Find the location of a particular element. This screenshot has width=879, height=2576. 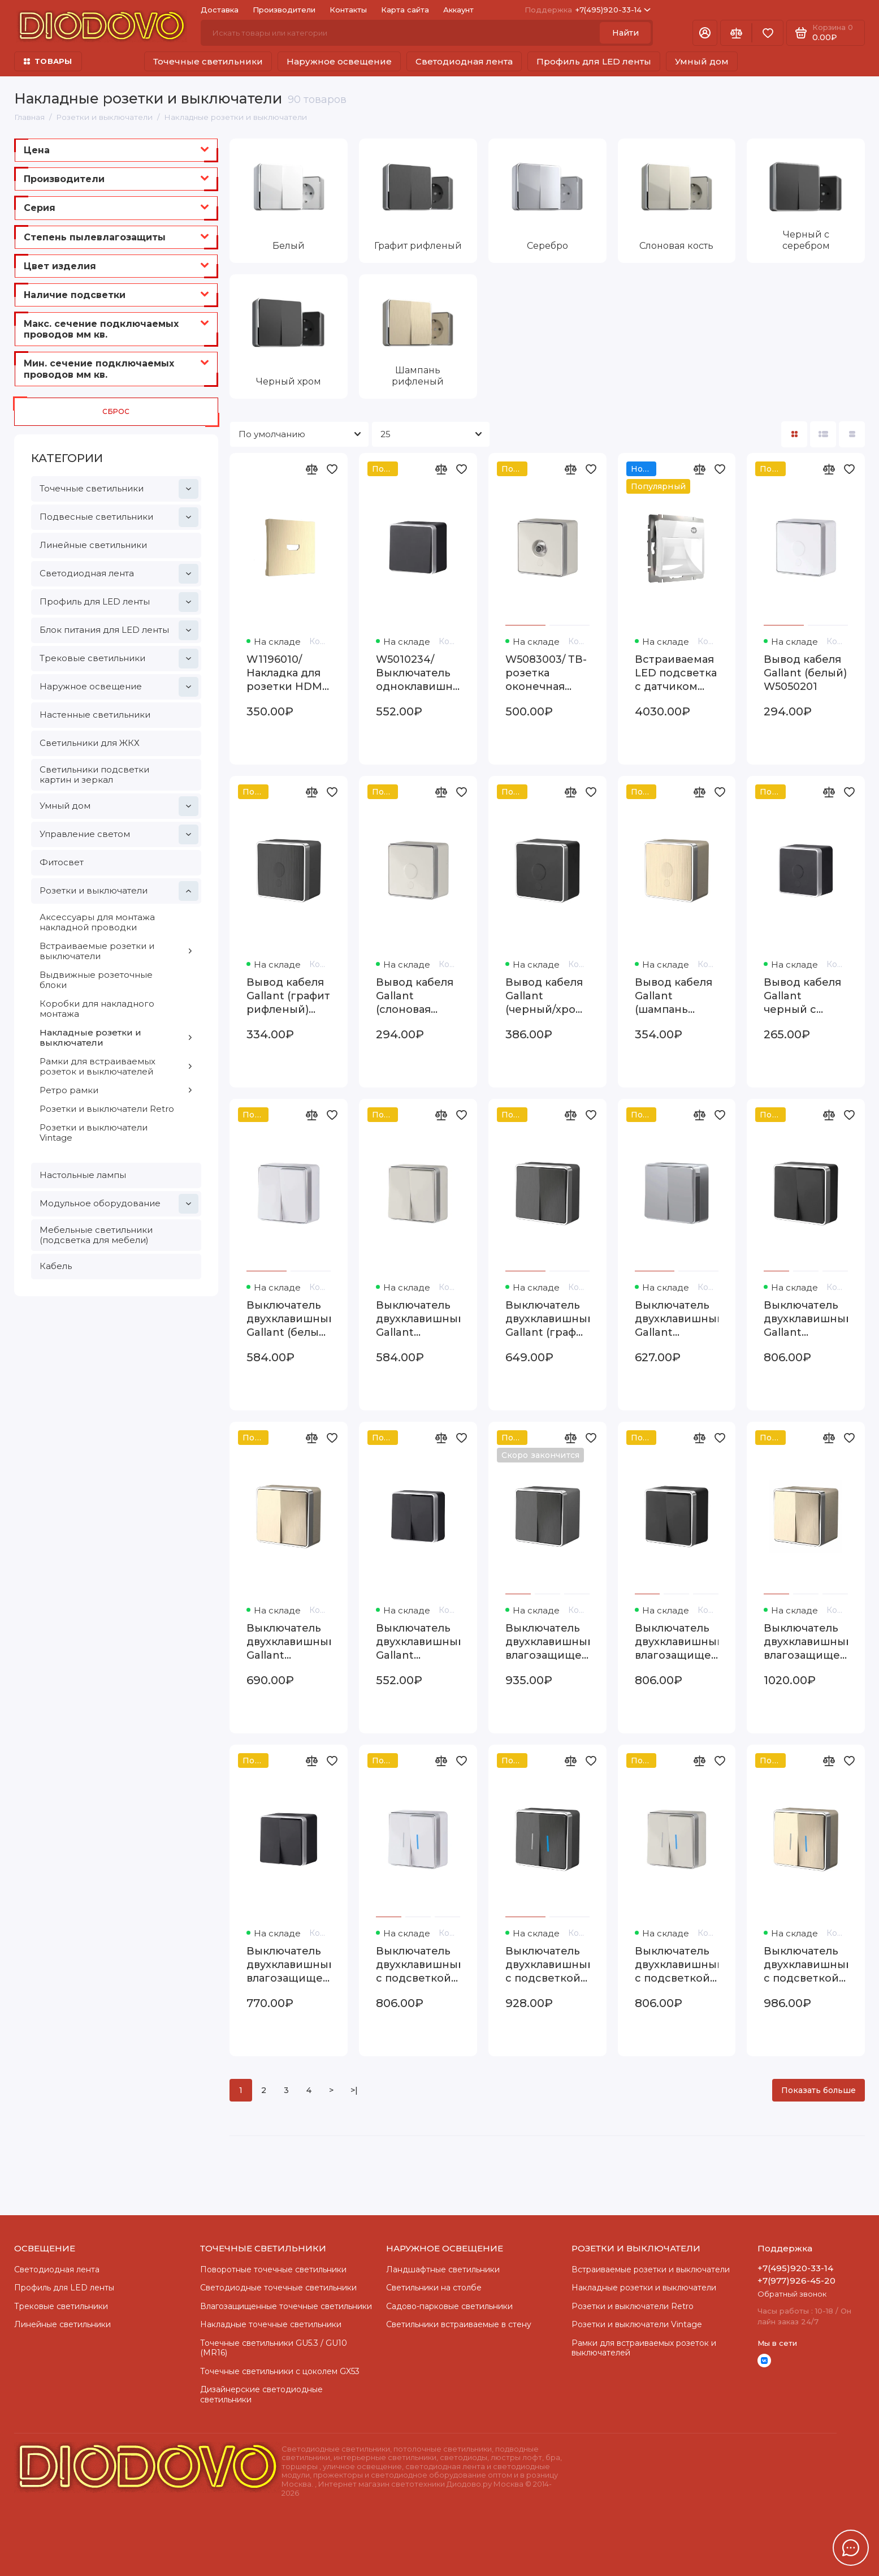

Выключатель двухклавишный влагозащищенный Gallant (черный/хром) WL15-03-02 is located at coordinates (677, 1642).